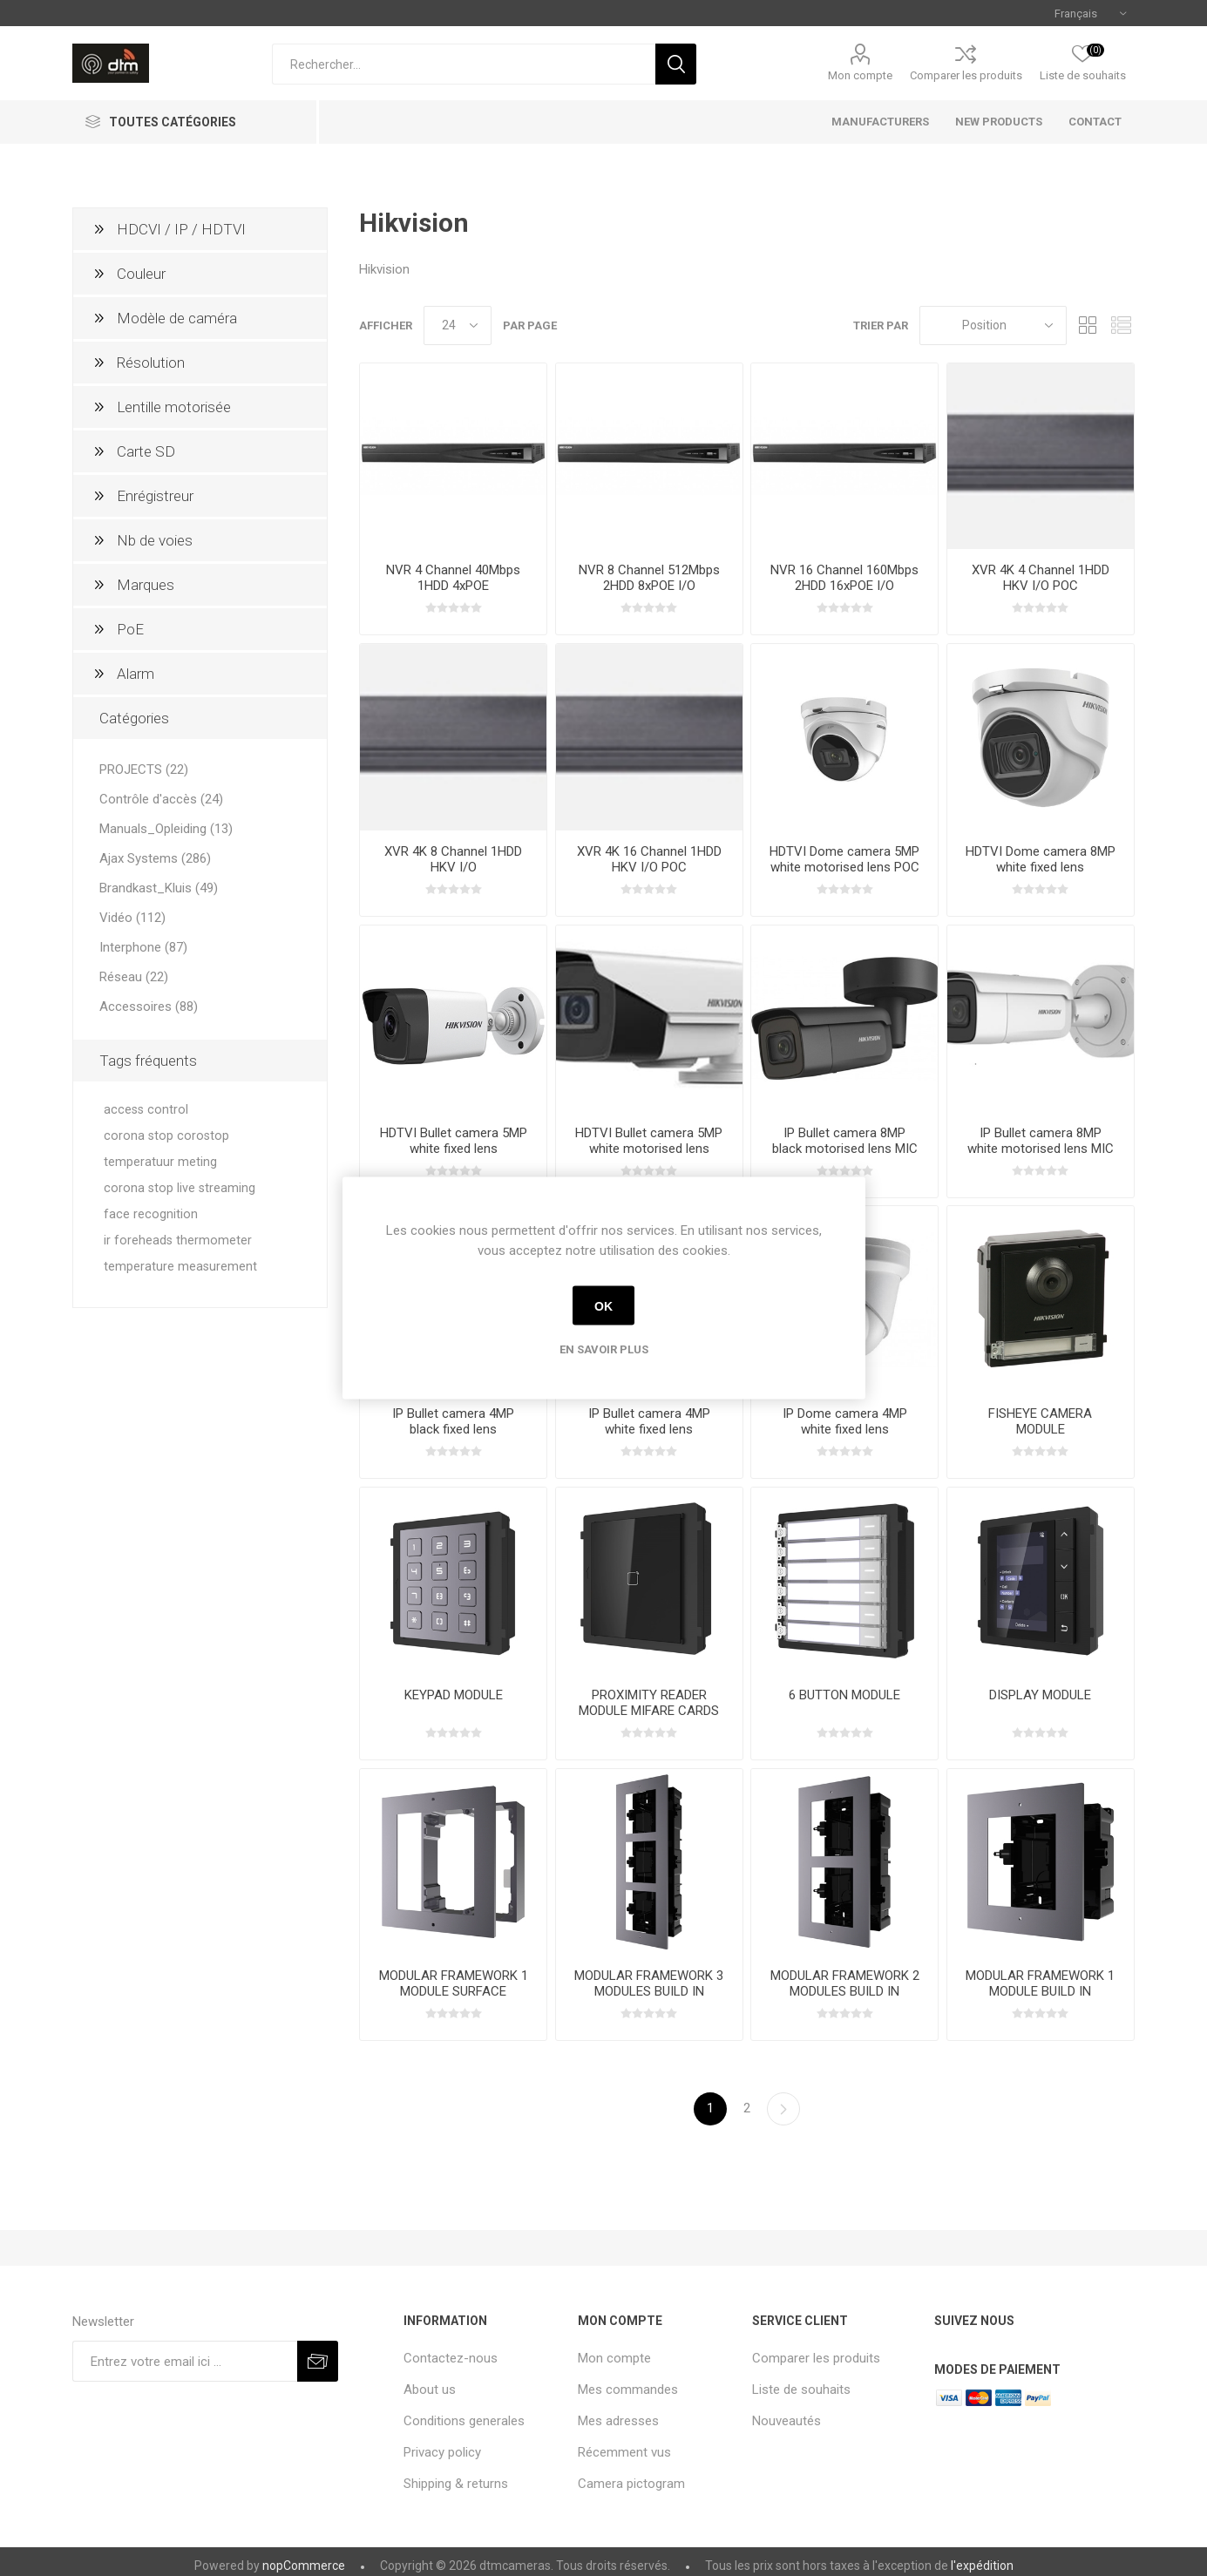  What do you see at coordinates (603, 1349) in the screenshot?
I see `En savoir plus` at bounding box center [603, 1349].